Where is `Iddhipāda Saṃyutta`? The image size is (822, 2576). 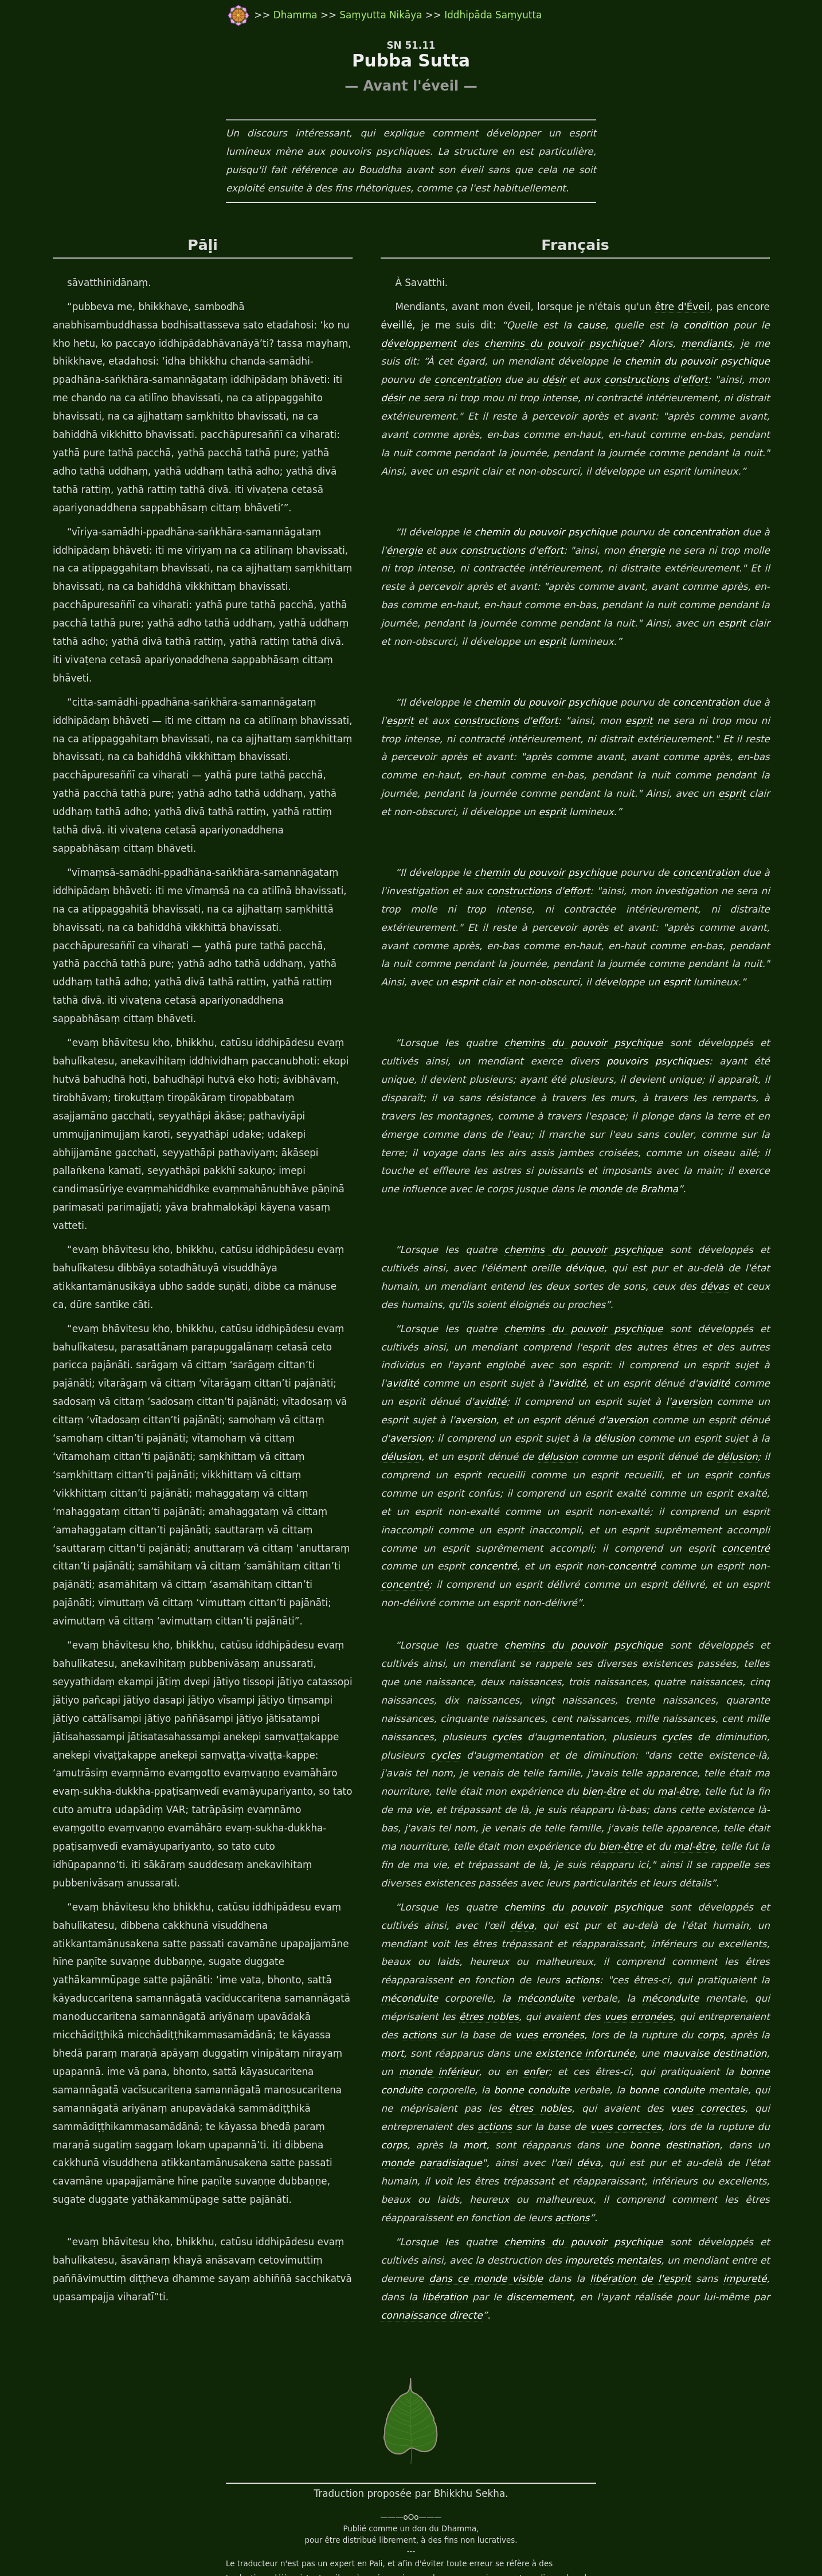 Iddhipāda Saṃyutta is located at coordinates (493, 15).